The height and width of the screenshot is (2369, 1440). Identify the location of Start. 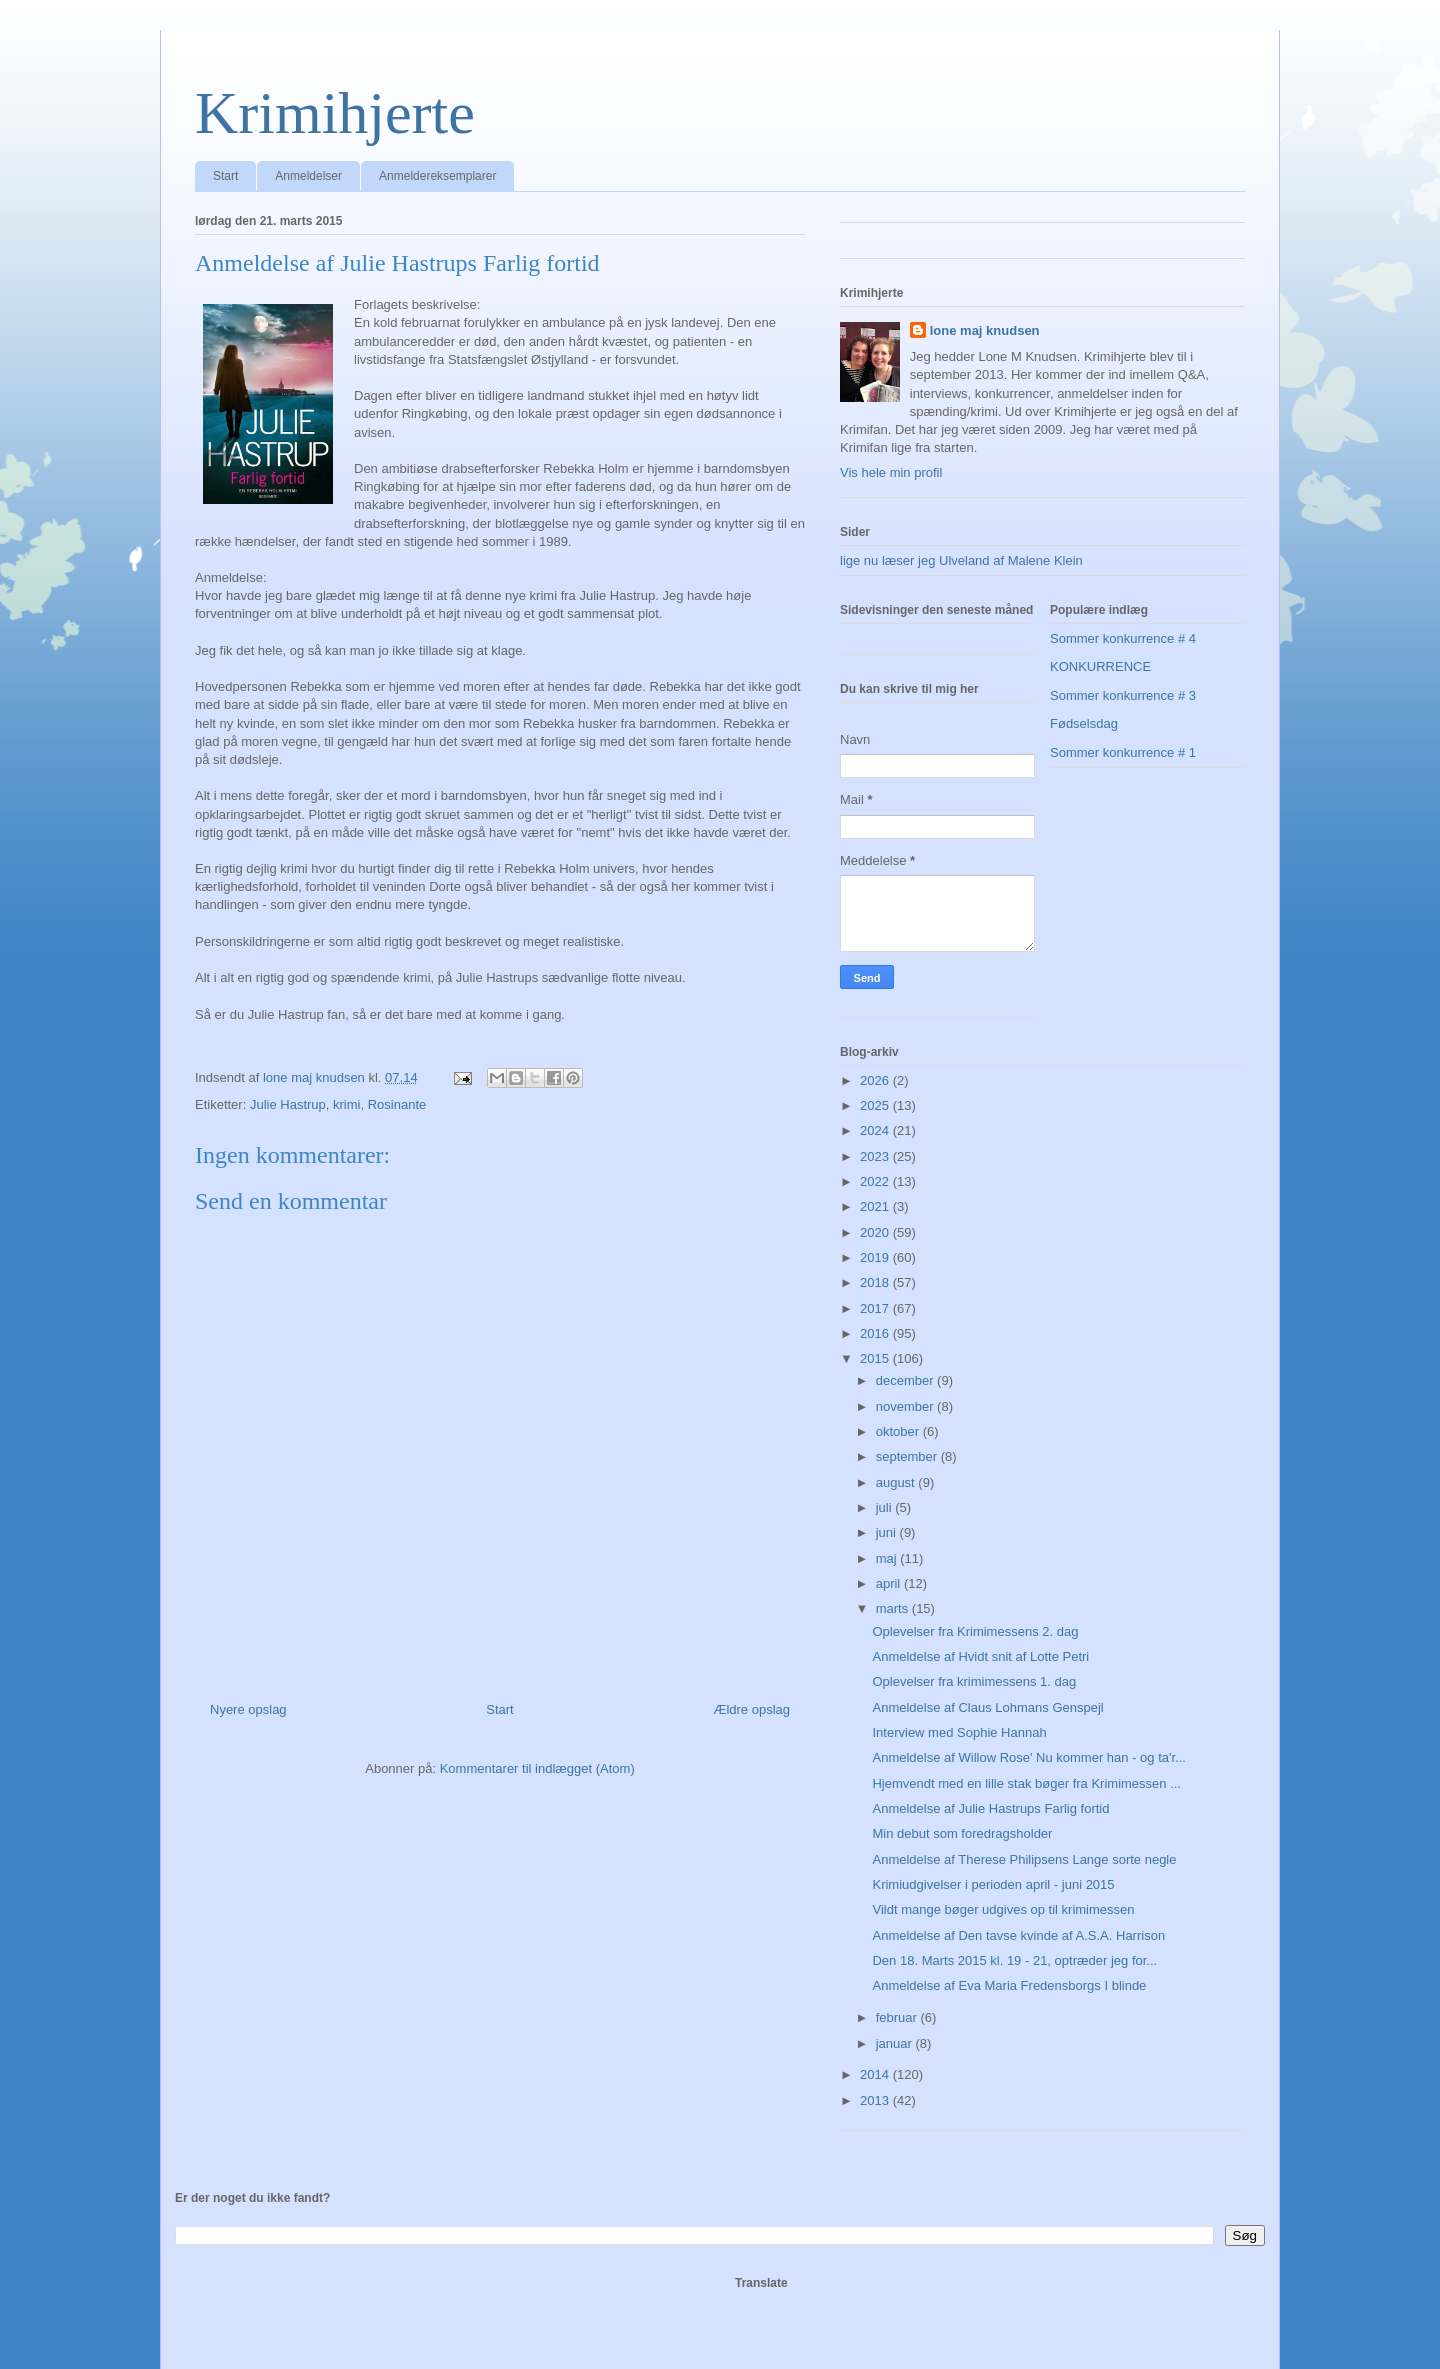
(225, 176).